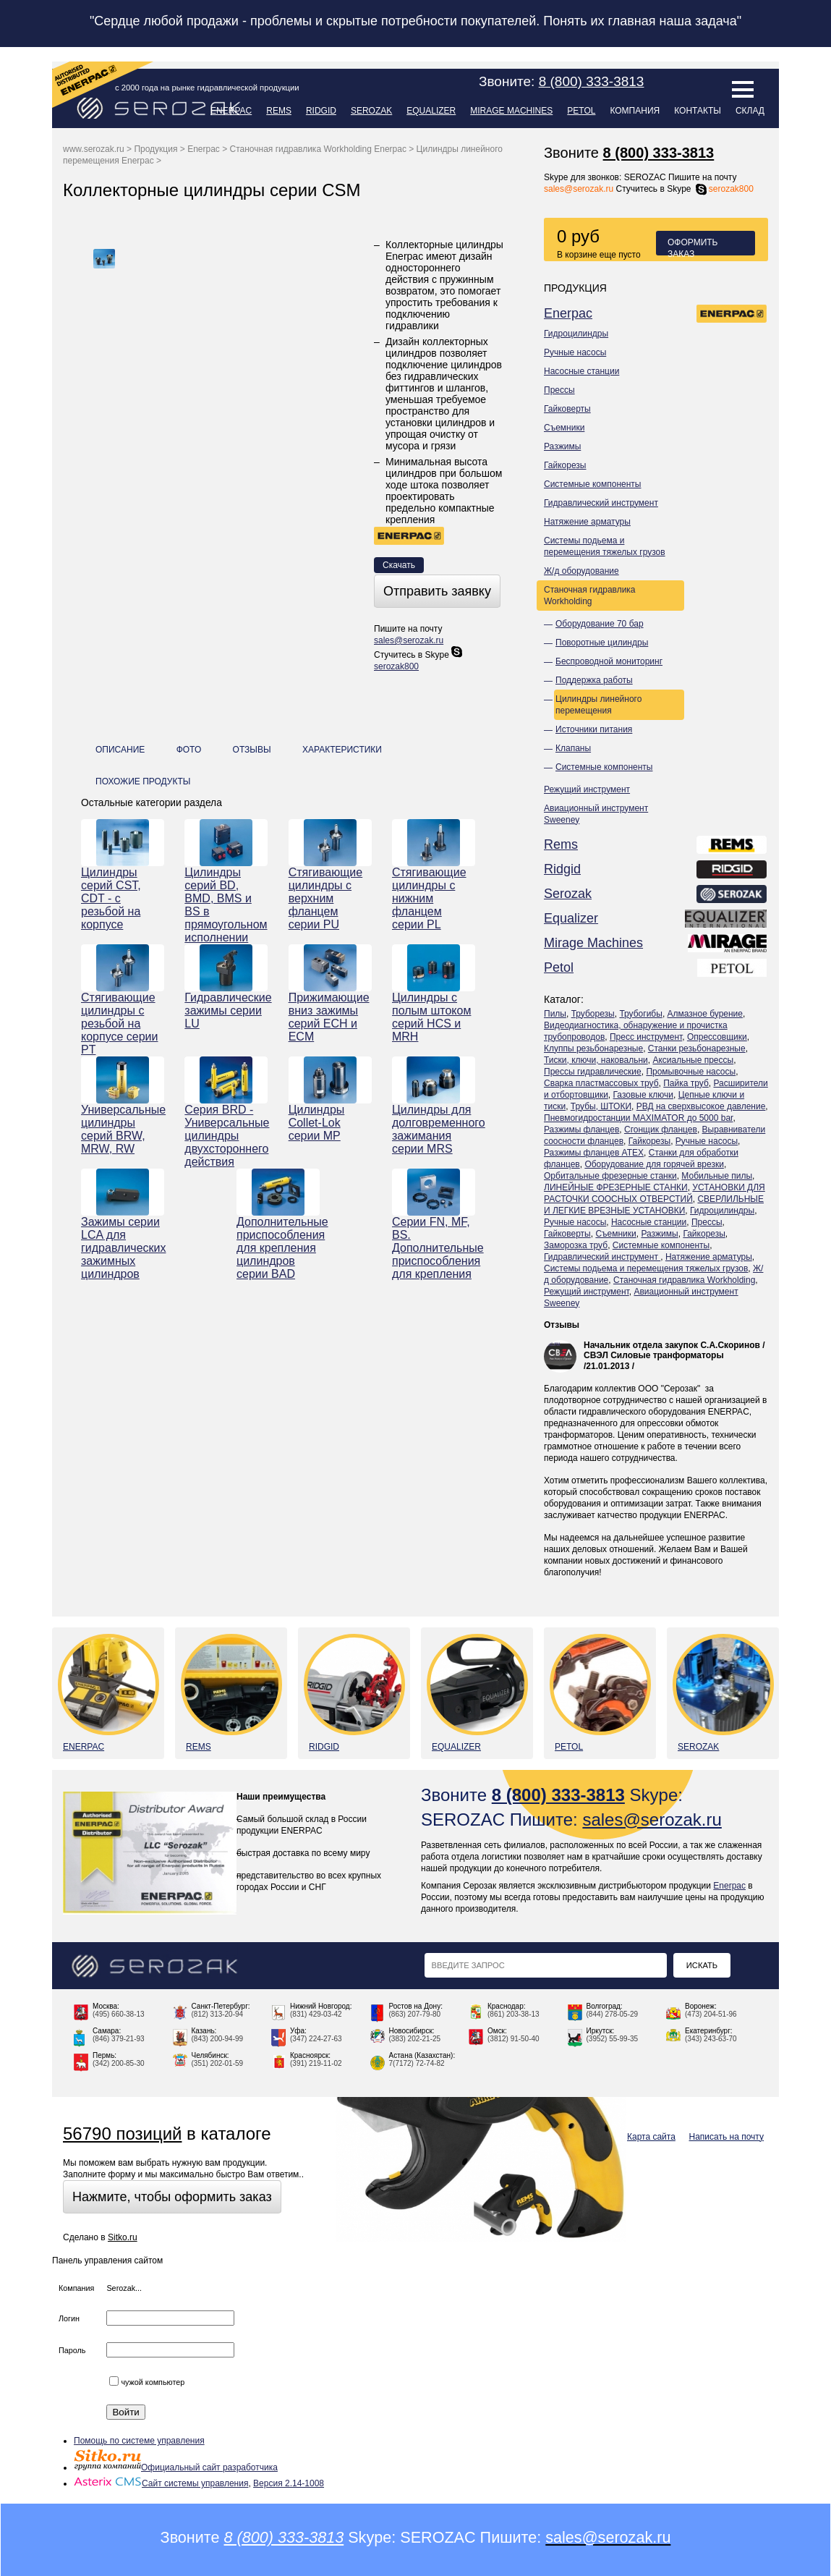 This screenshot has width=831, height=2576. What do you see at coordinates (697, 111) in the screenshot?
I see `Контакты` at bounding box center [697, 111].